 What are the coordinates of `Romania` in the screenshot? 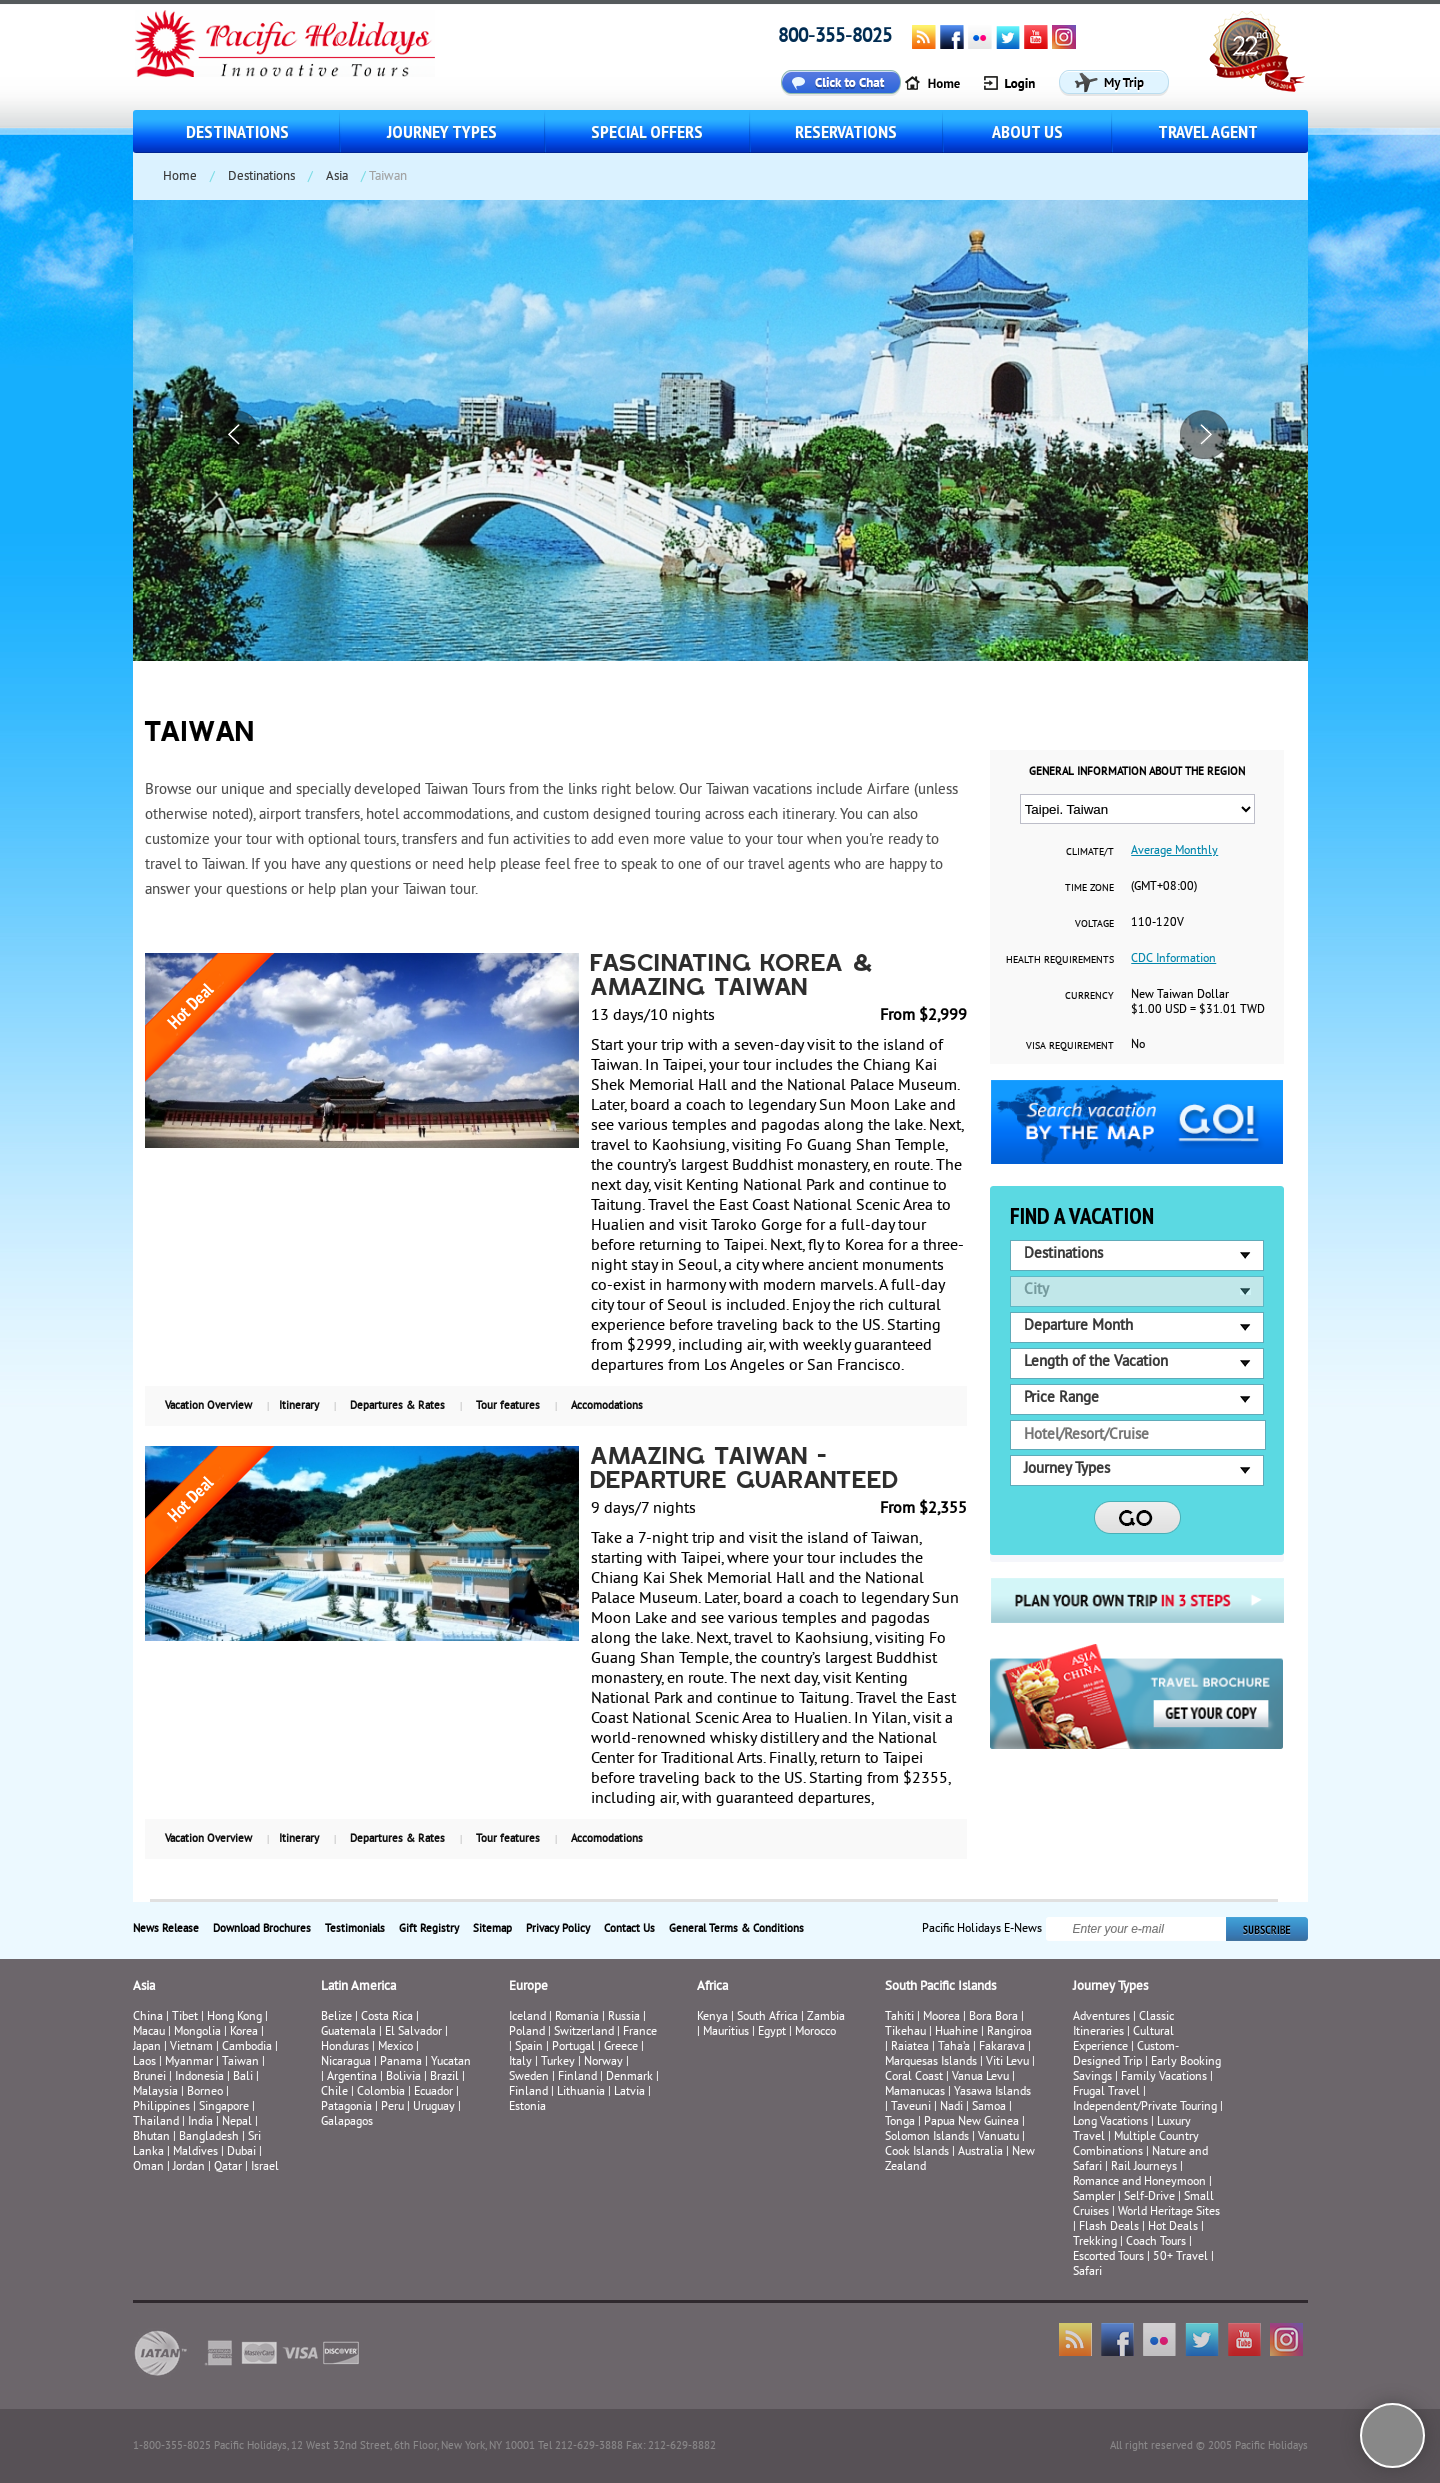 It's located at (577, 2017).